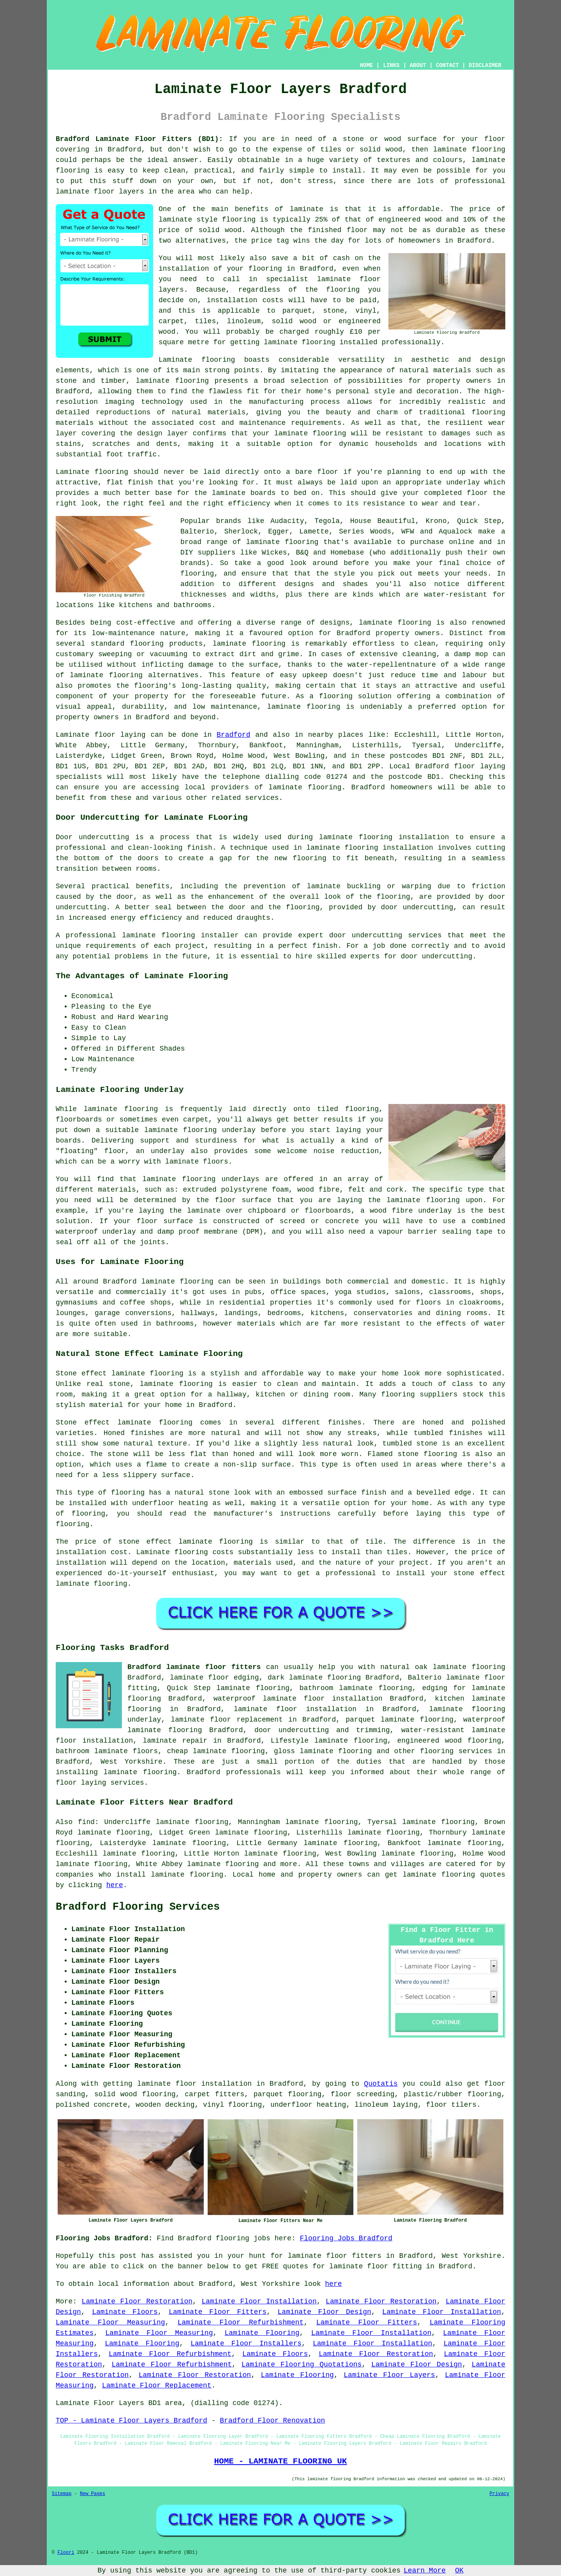 This screenshot has width=561, height=2576. I want to click on Bradford Floor Renovation, so click(272, 2421).